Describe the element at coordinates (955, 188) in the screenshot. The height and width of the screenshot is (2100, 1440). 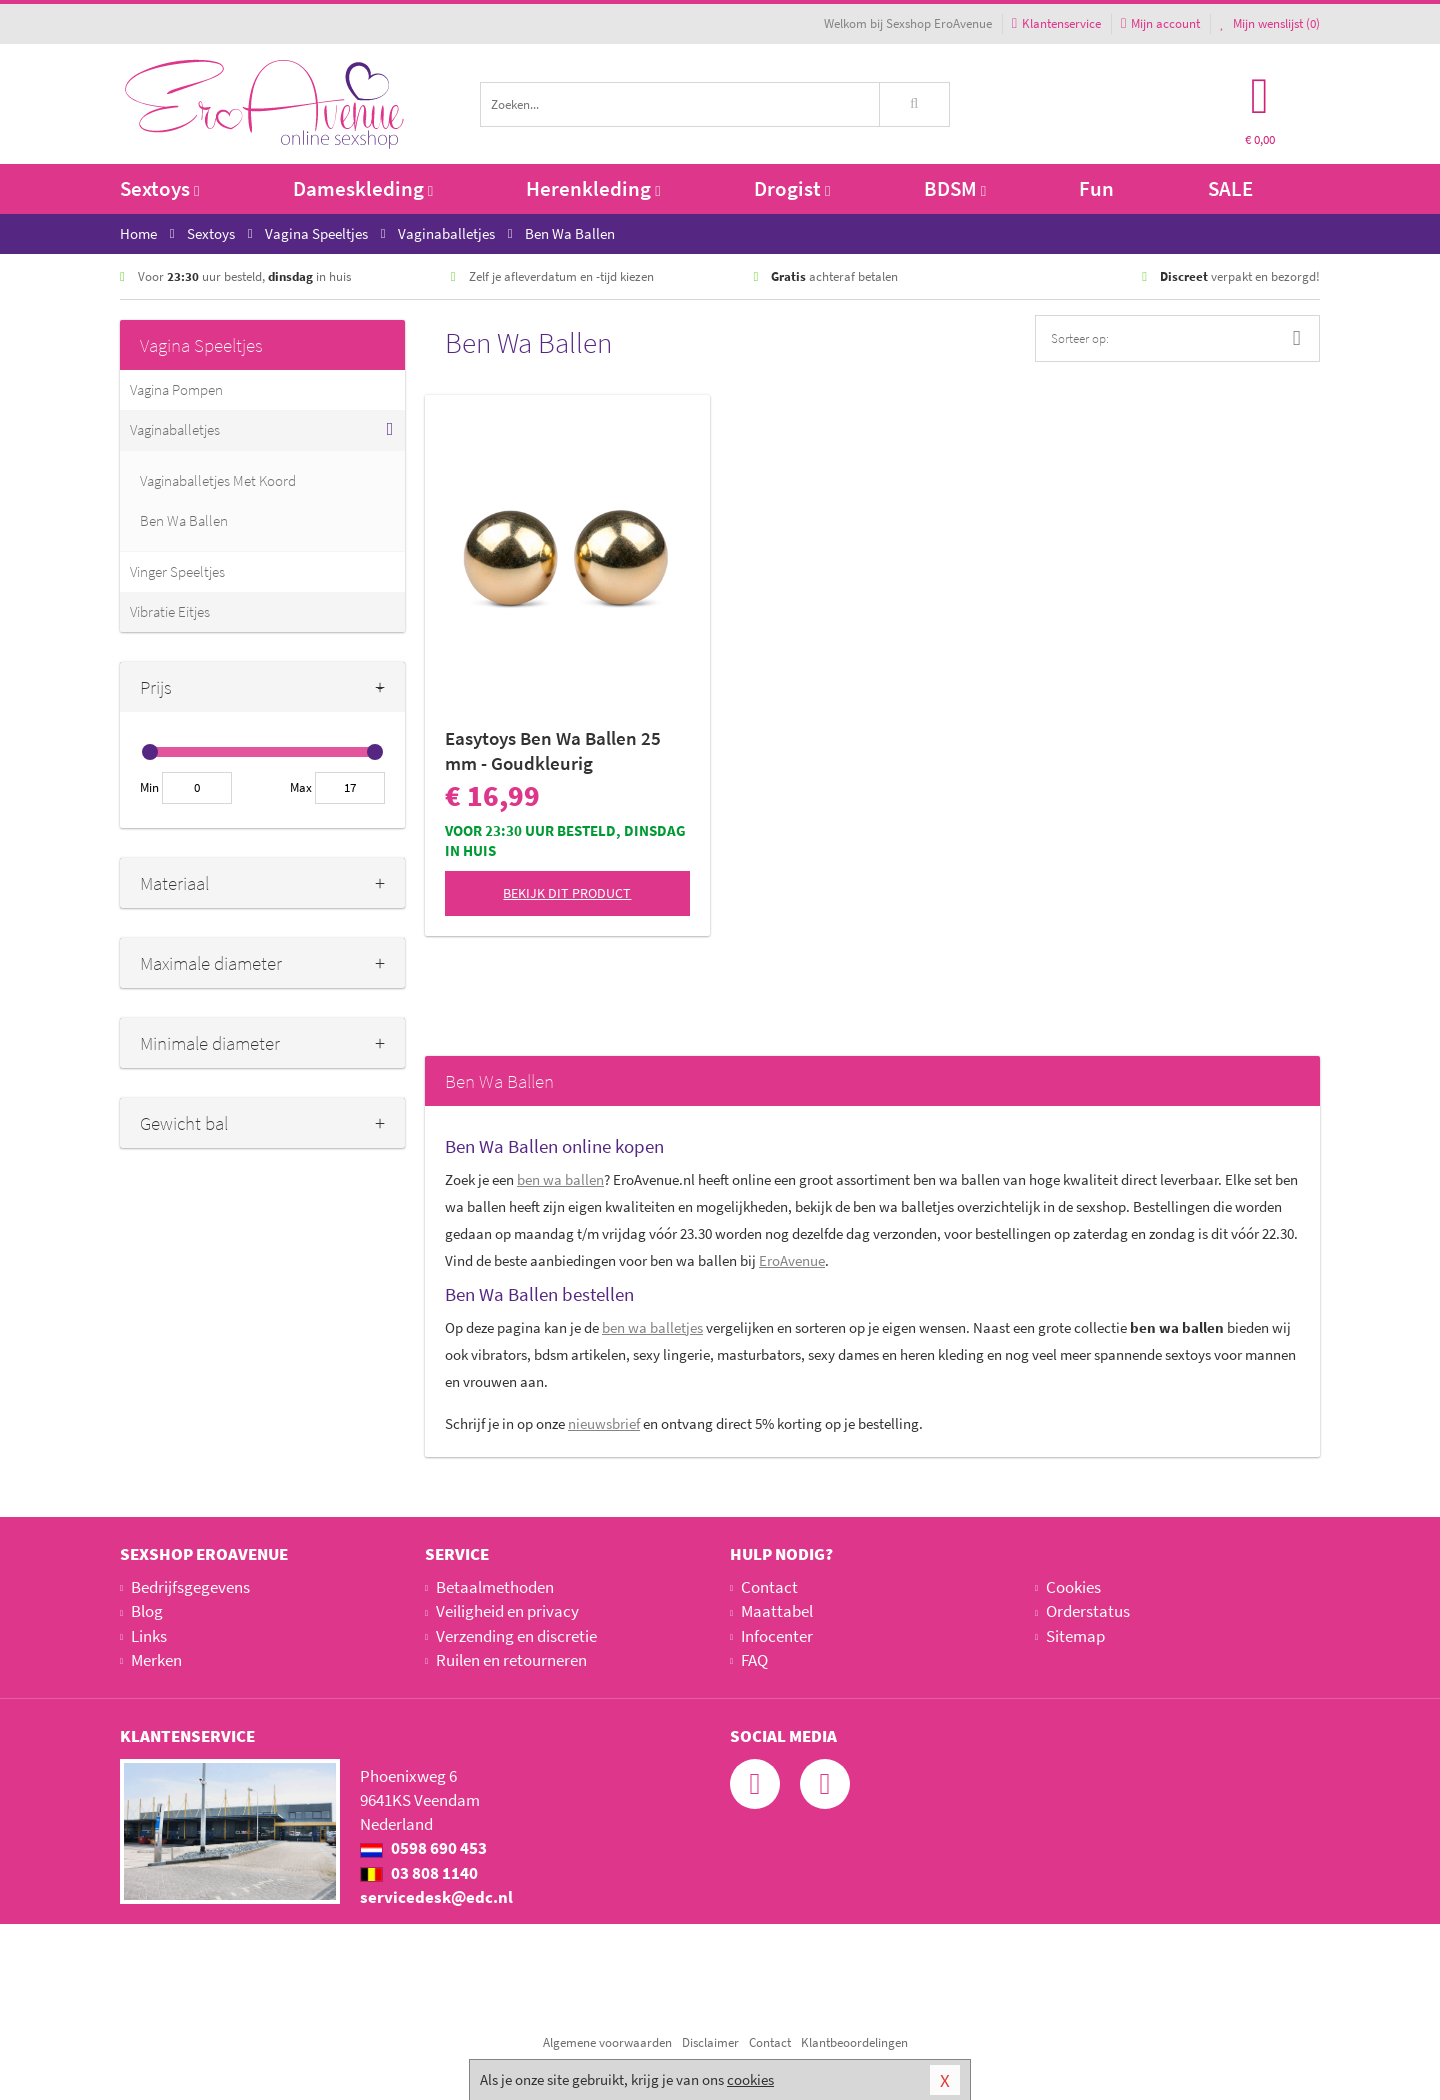
I see `BDSM` at that location.